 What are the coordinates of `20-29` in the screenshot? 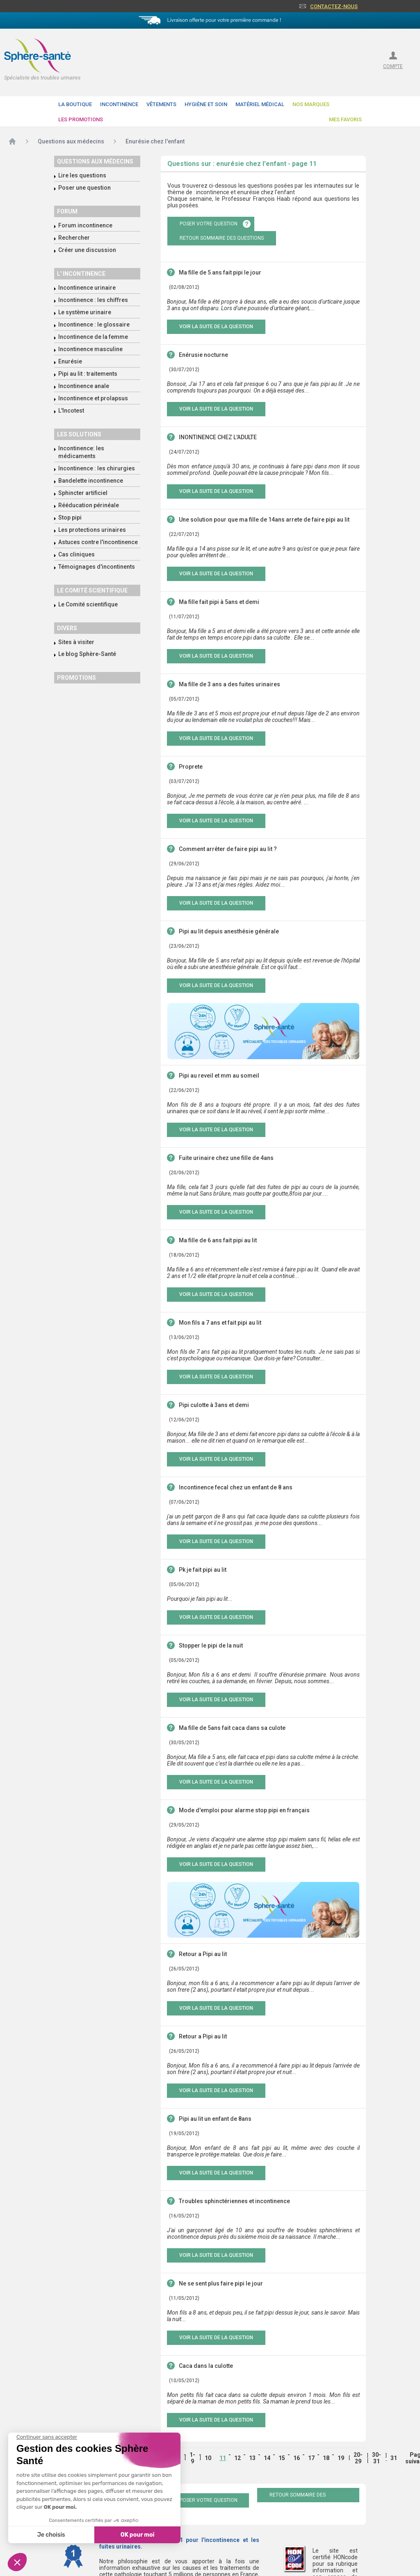 It's located at (358, 2458).